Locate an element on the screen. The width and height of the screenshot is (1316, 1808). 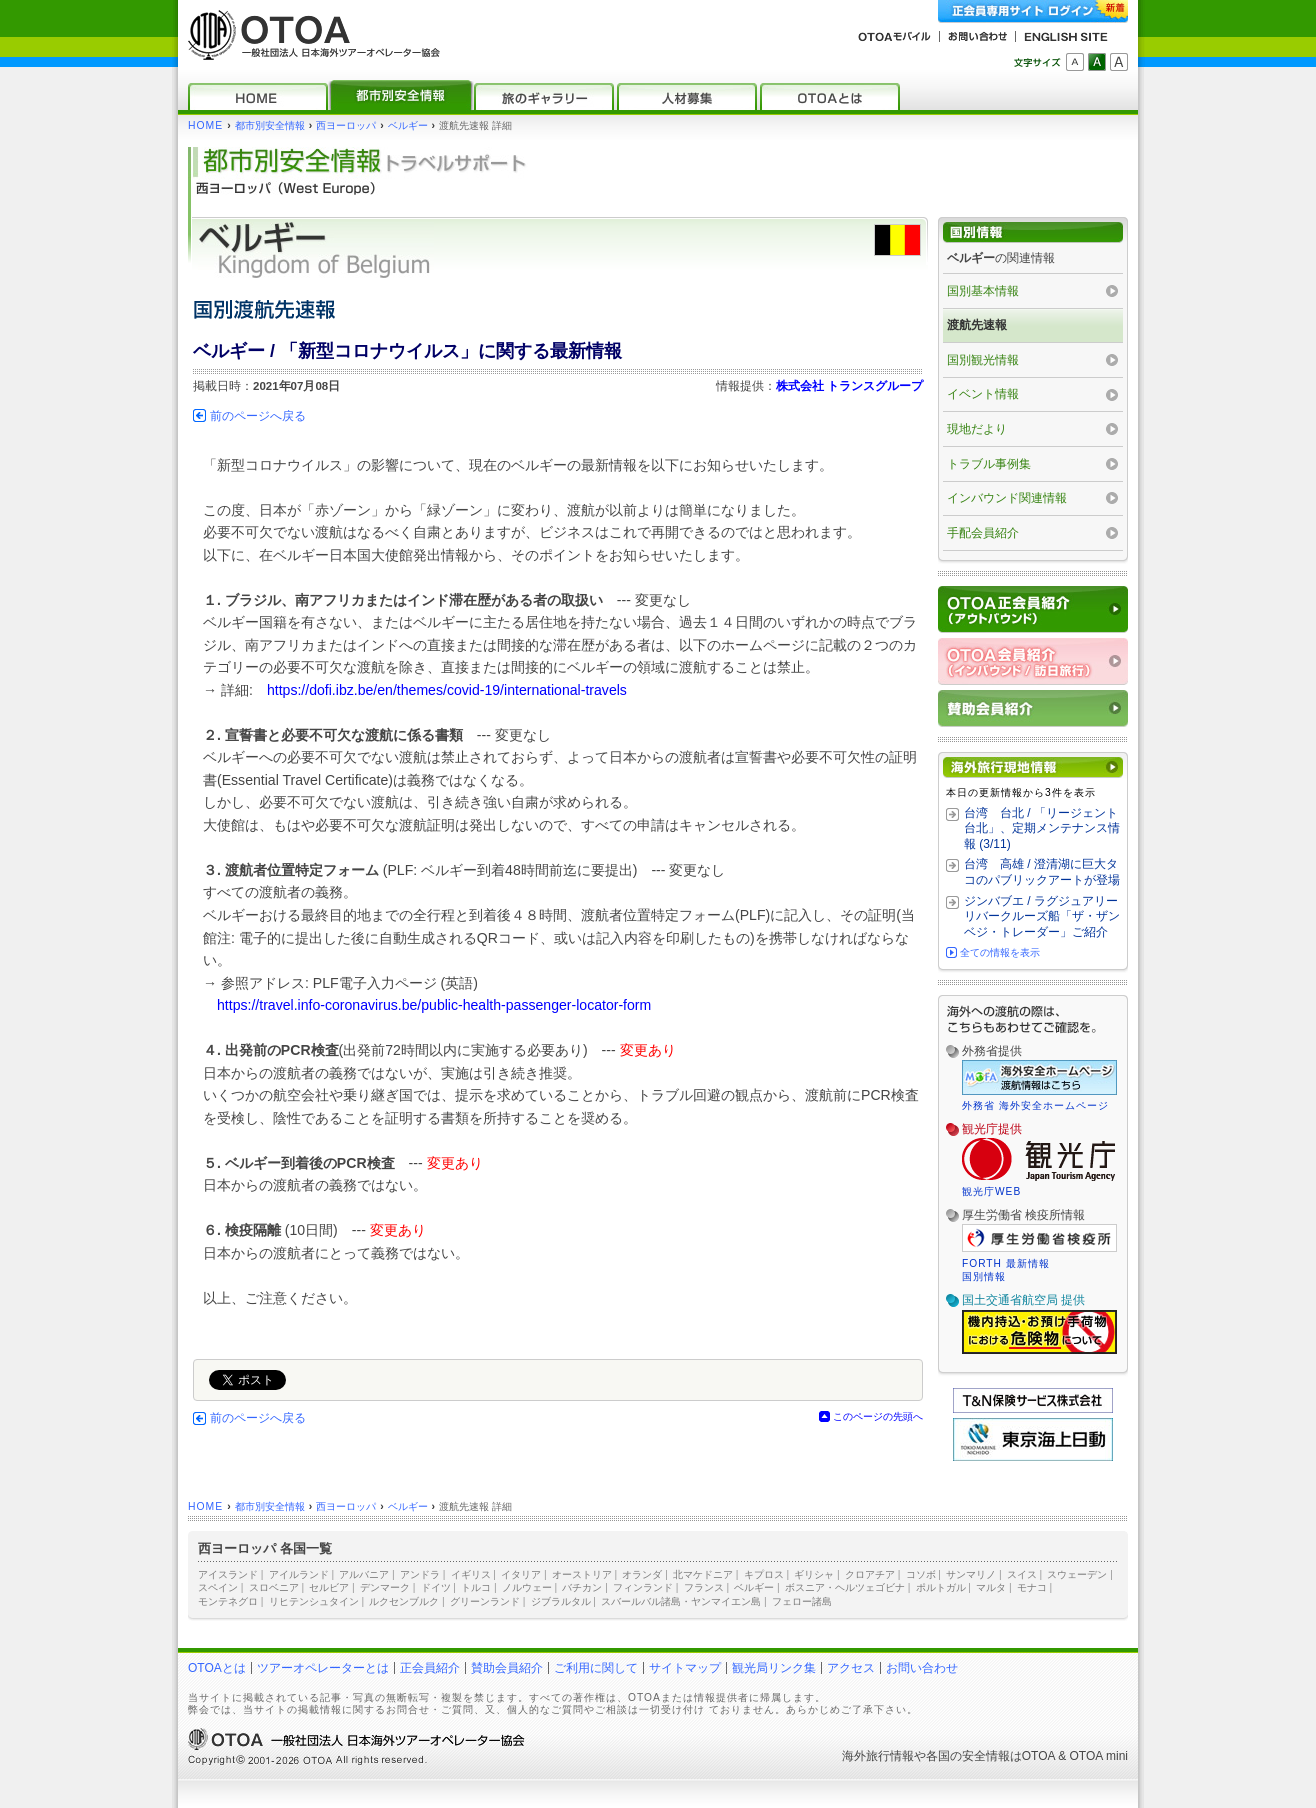
セルビア is located at coordinates (329, 1587).